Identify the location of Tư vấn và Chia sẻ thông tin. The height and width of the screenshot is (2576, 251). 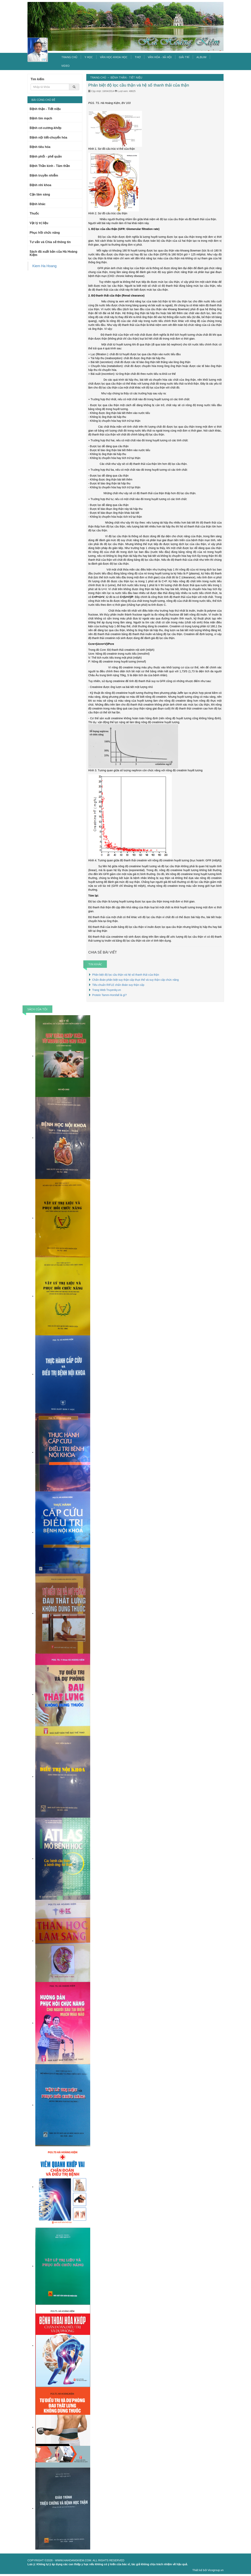
(50, 242).